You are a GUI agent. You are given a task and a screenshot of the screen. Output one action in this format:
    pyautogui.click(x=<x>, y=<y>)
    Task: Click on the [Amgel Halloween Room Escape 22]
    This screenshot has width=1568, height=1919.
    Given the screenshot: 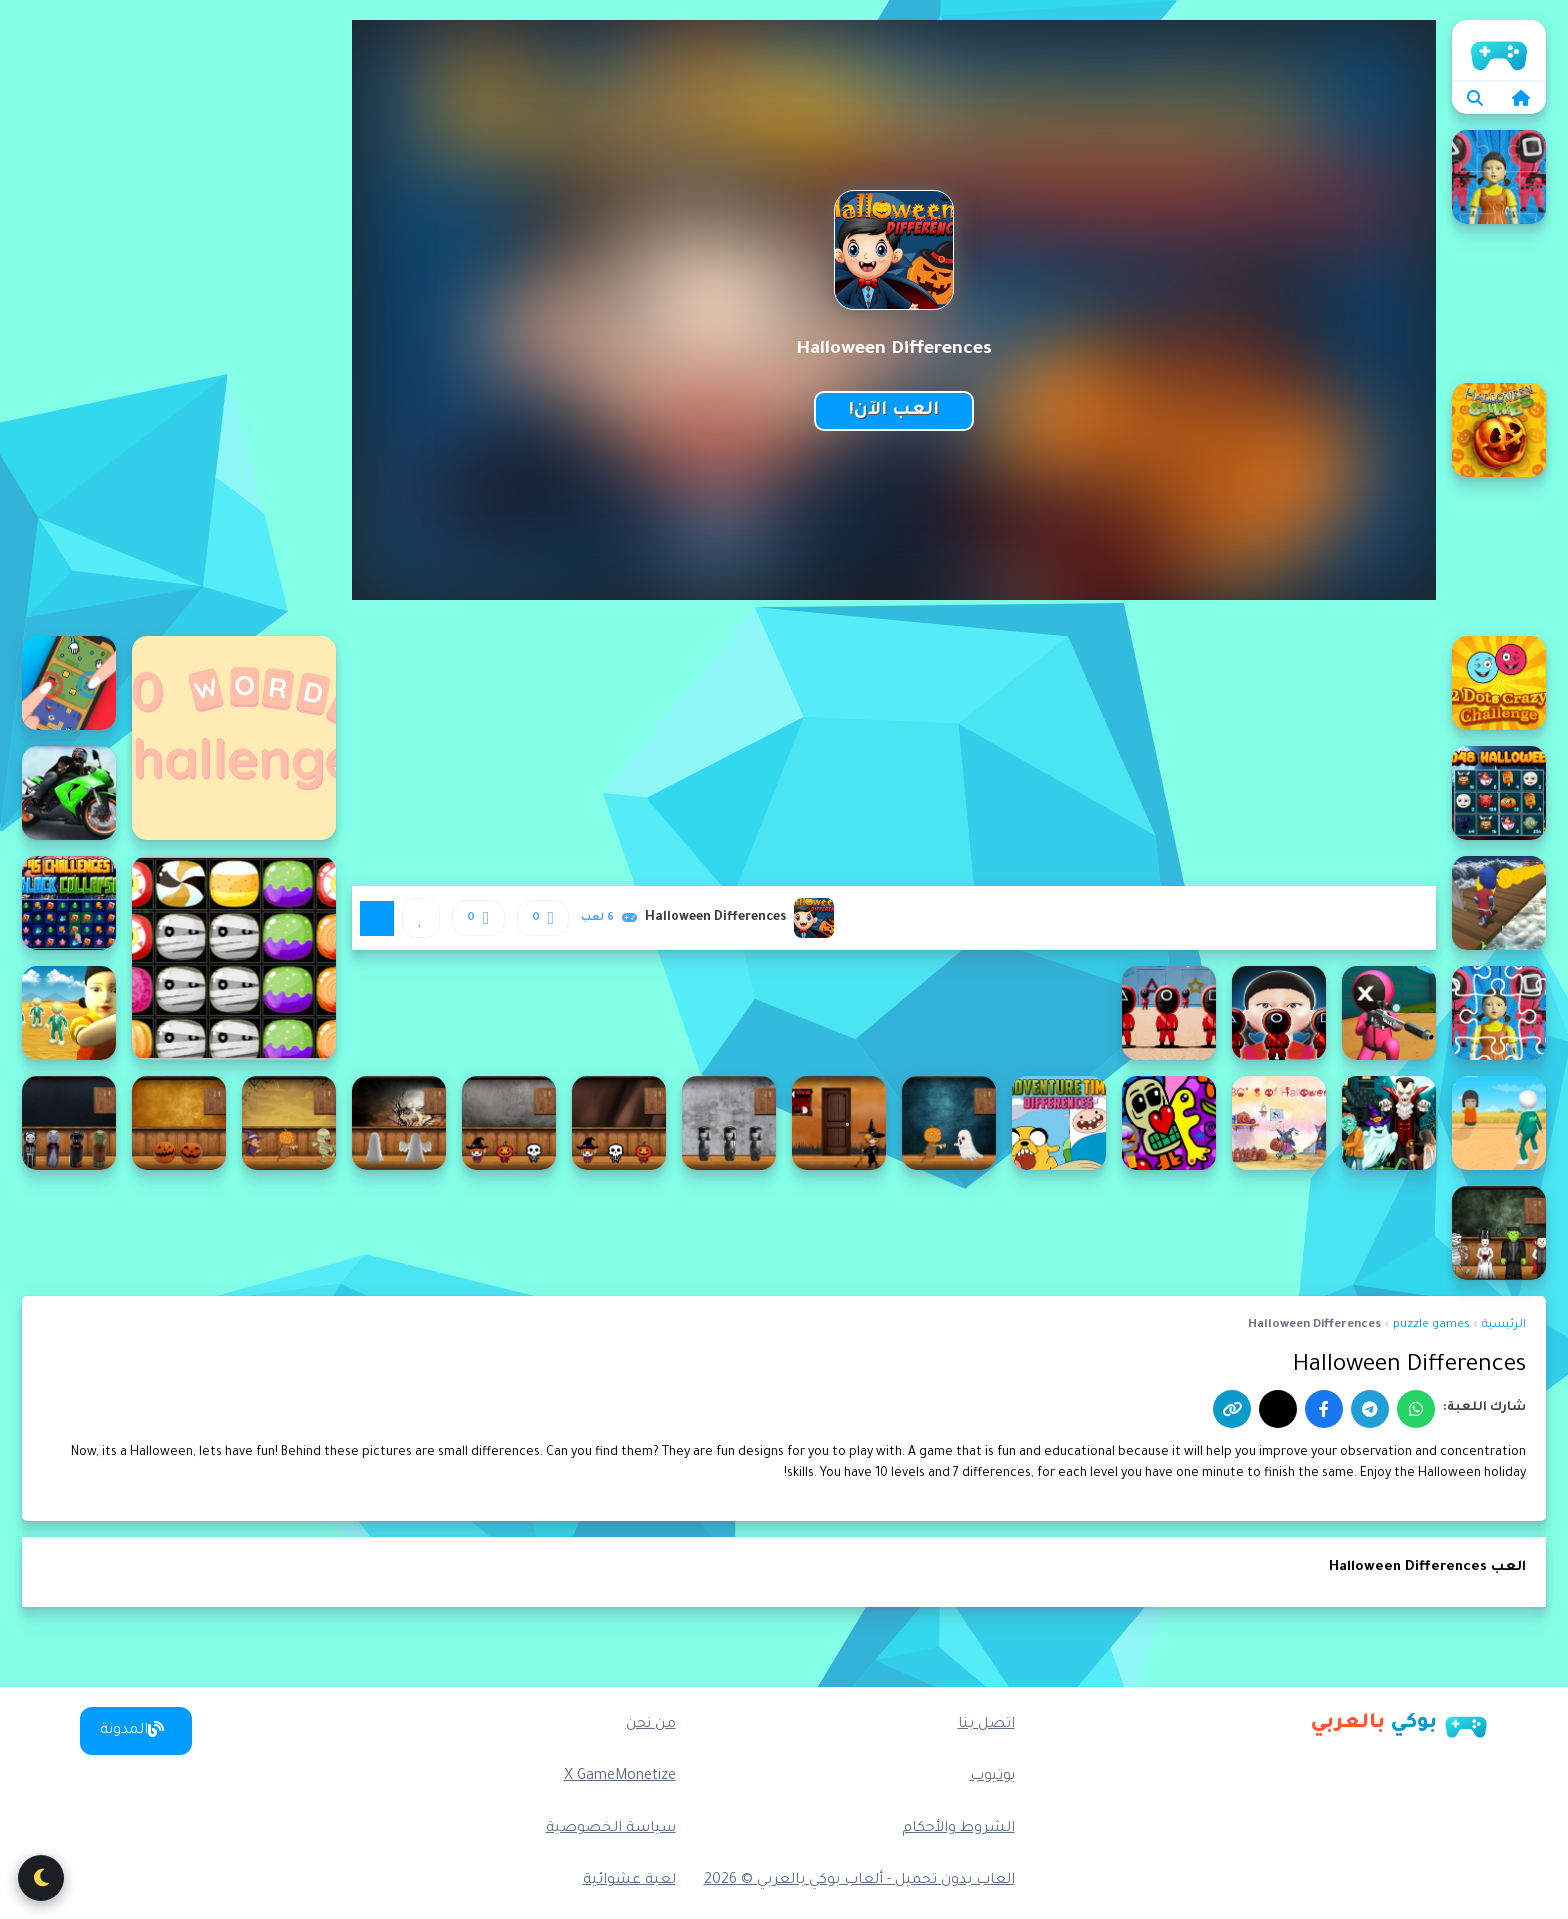 What is the action you would take?
    pyautogui.click(x=289, y=1123)
    